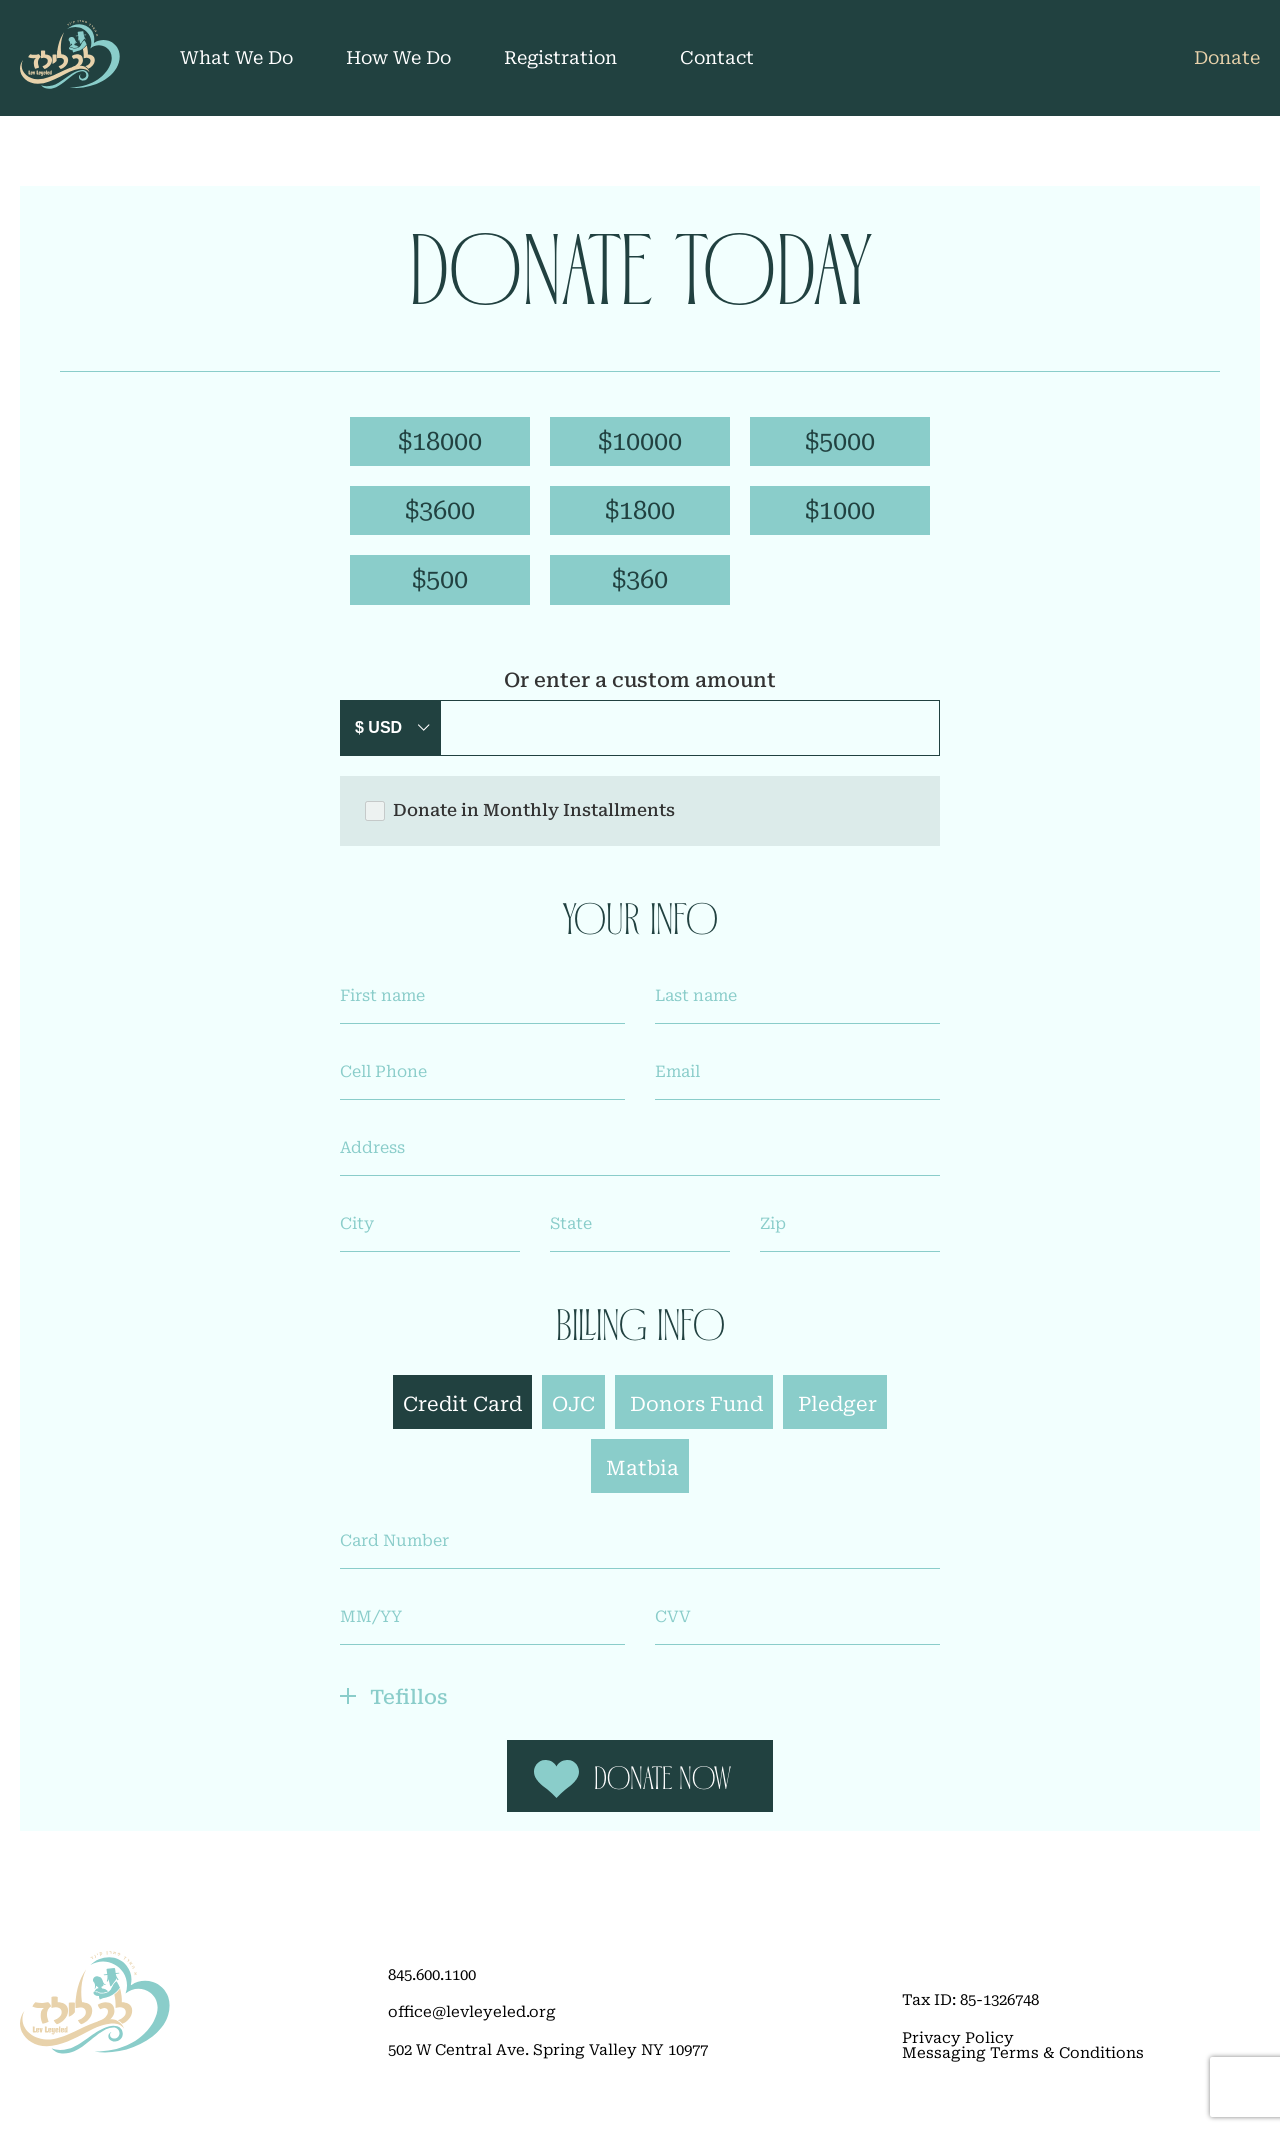  Describe the element at coordinates (773, 1235) in the screenshot. I see `Zip` at that location.